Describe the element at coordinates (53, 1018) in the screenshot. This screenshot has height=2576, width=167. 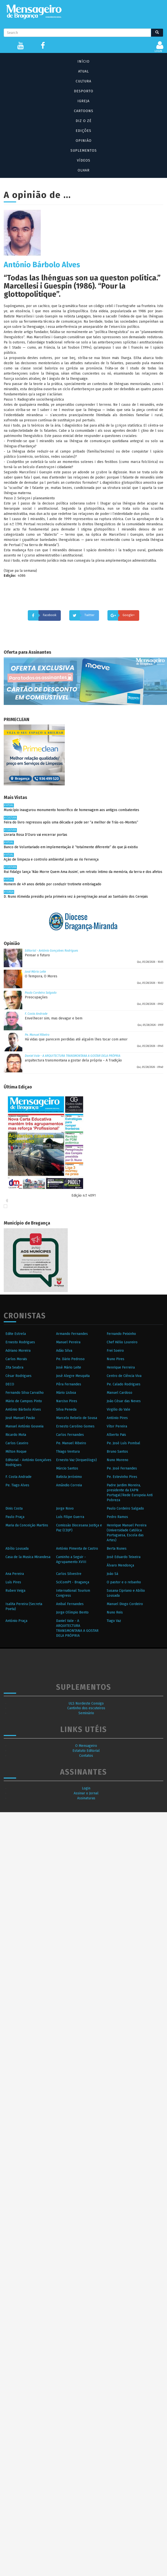
I see `Envelhecer sim, mas devagar e bem` at that location.